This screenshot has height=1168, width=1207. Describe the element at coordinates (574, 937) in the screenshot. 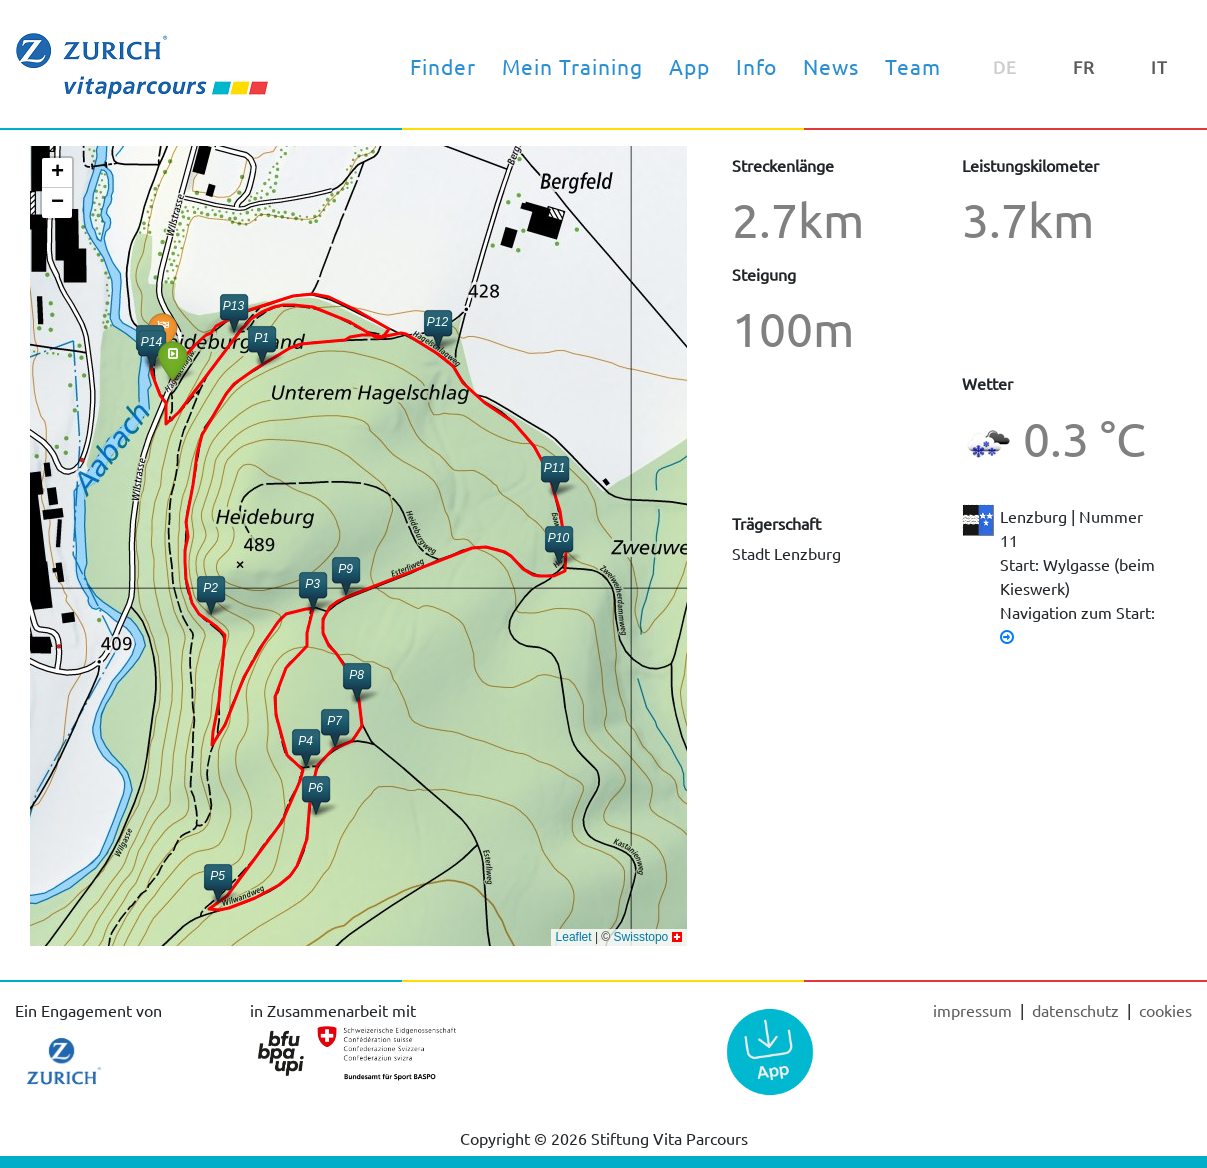

I see `Leaflet` at that location.